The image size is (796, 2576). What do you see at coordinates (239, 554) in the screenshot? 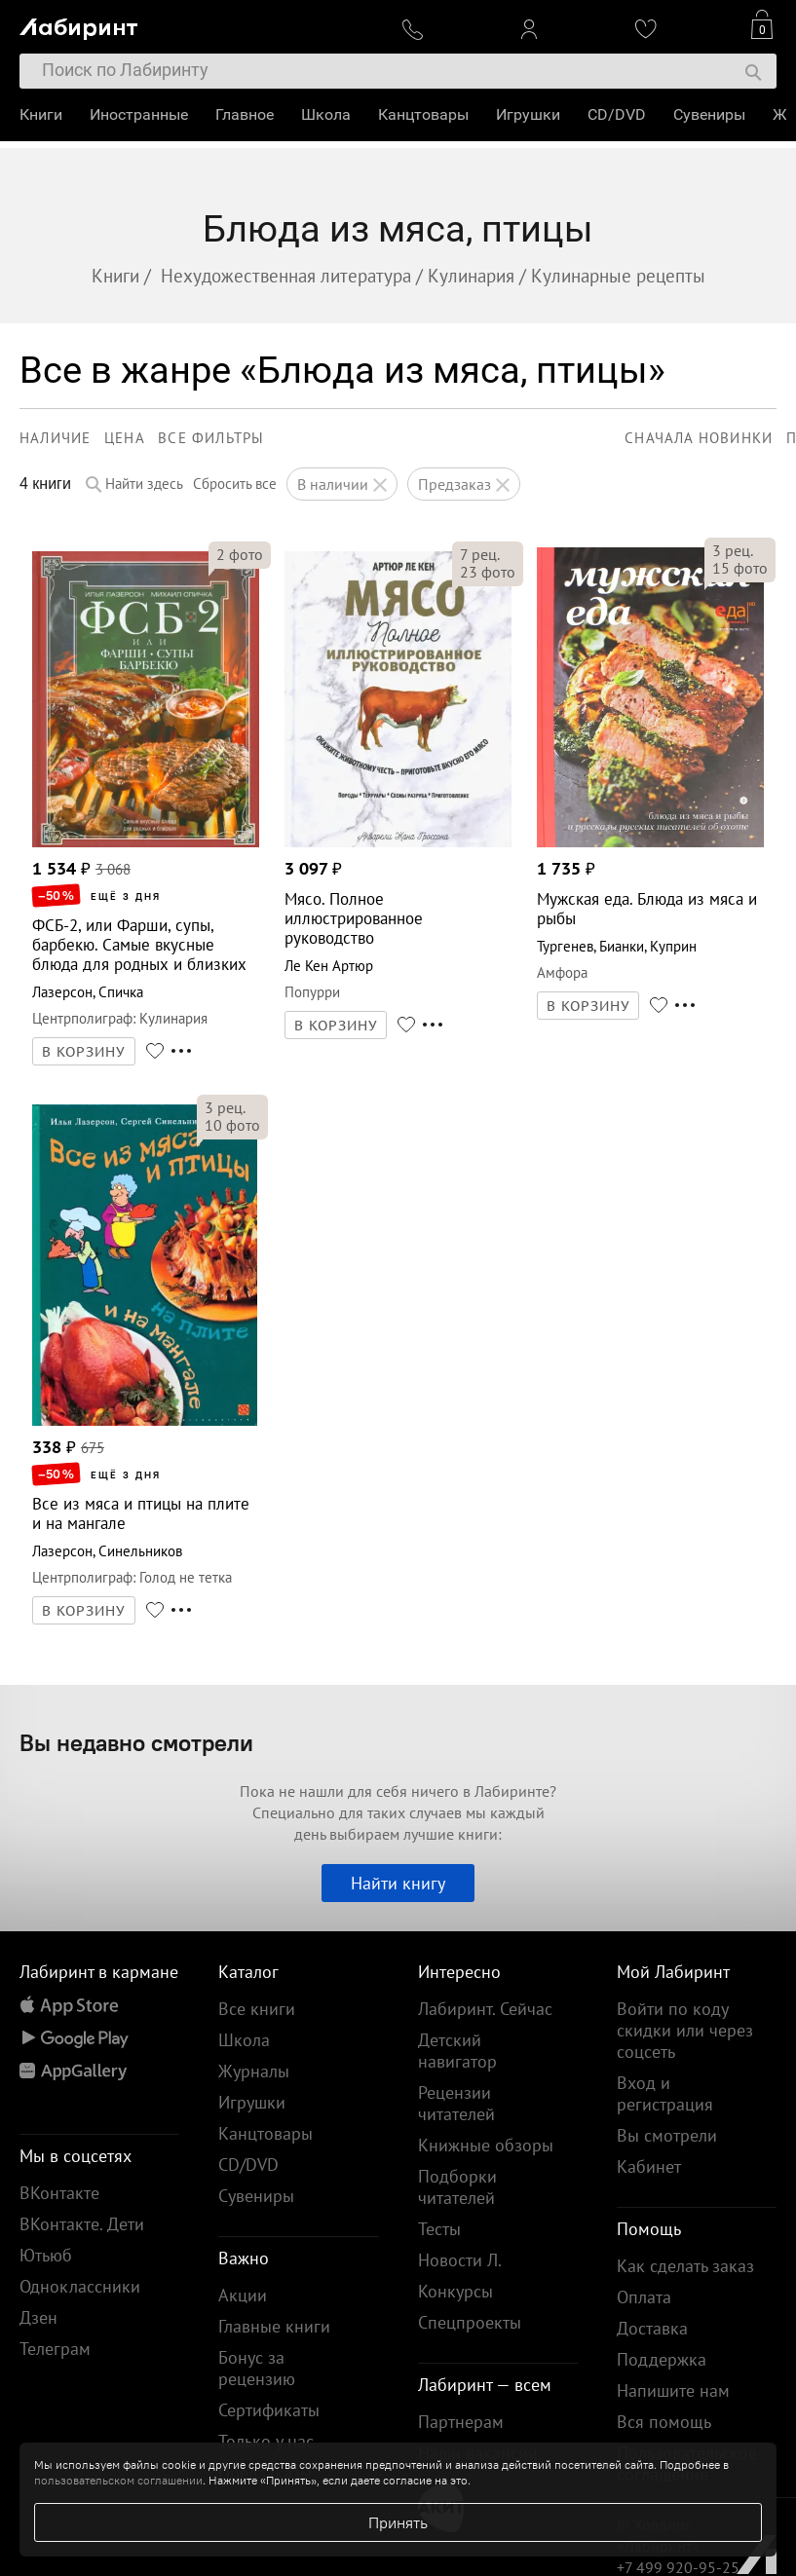
I see `фото` at bounding box center [239, 554].